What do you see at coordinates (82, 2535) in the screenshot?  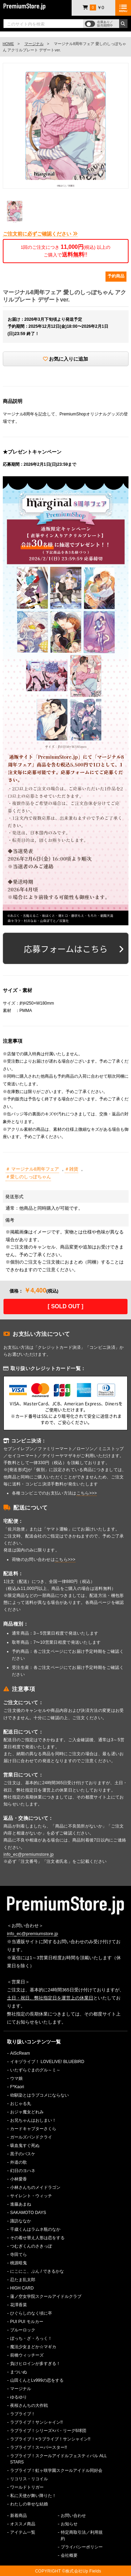 I see `特定商取引法／利用規約` at bounding box center [82, 2535].